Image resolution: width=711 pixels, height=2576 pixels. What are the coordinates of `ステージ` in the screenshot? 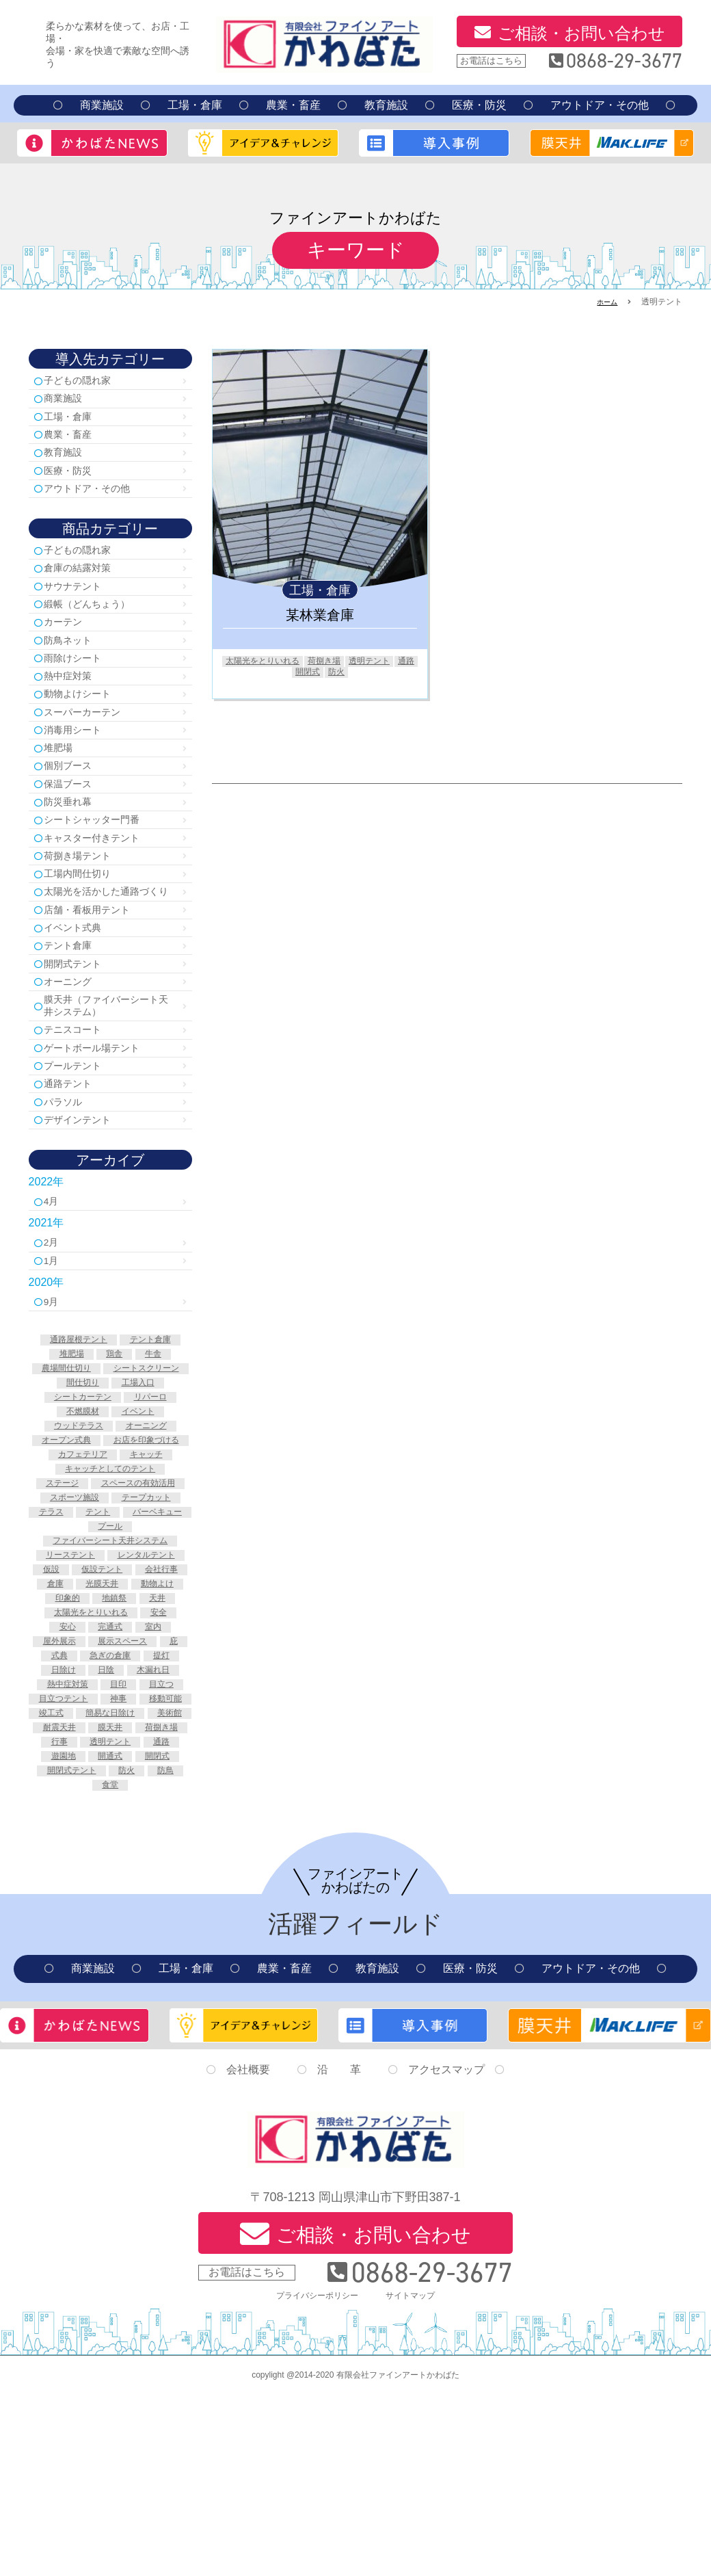 It's located at (110, 1593).